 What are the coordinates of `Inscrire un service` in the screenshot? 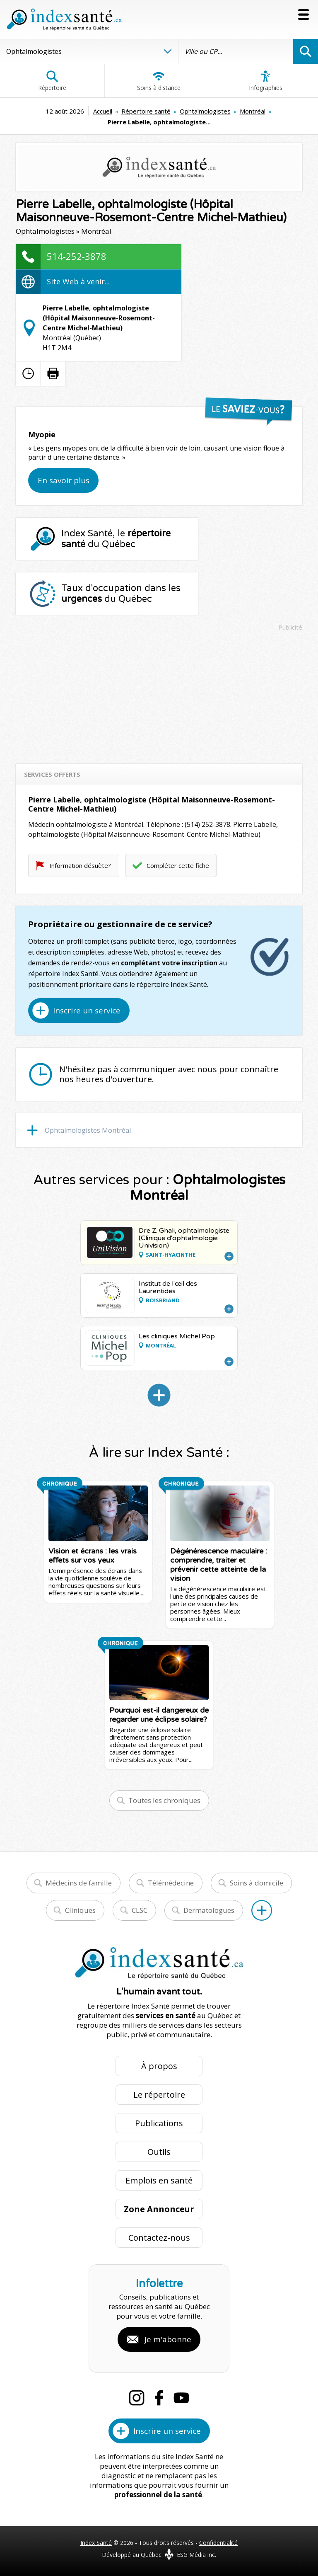 It's located at (86, 1010).